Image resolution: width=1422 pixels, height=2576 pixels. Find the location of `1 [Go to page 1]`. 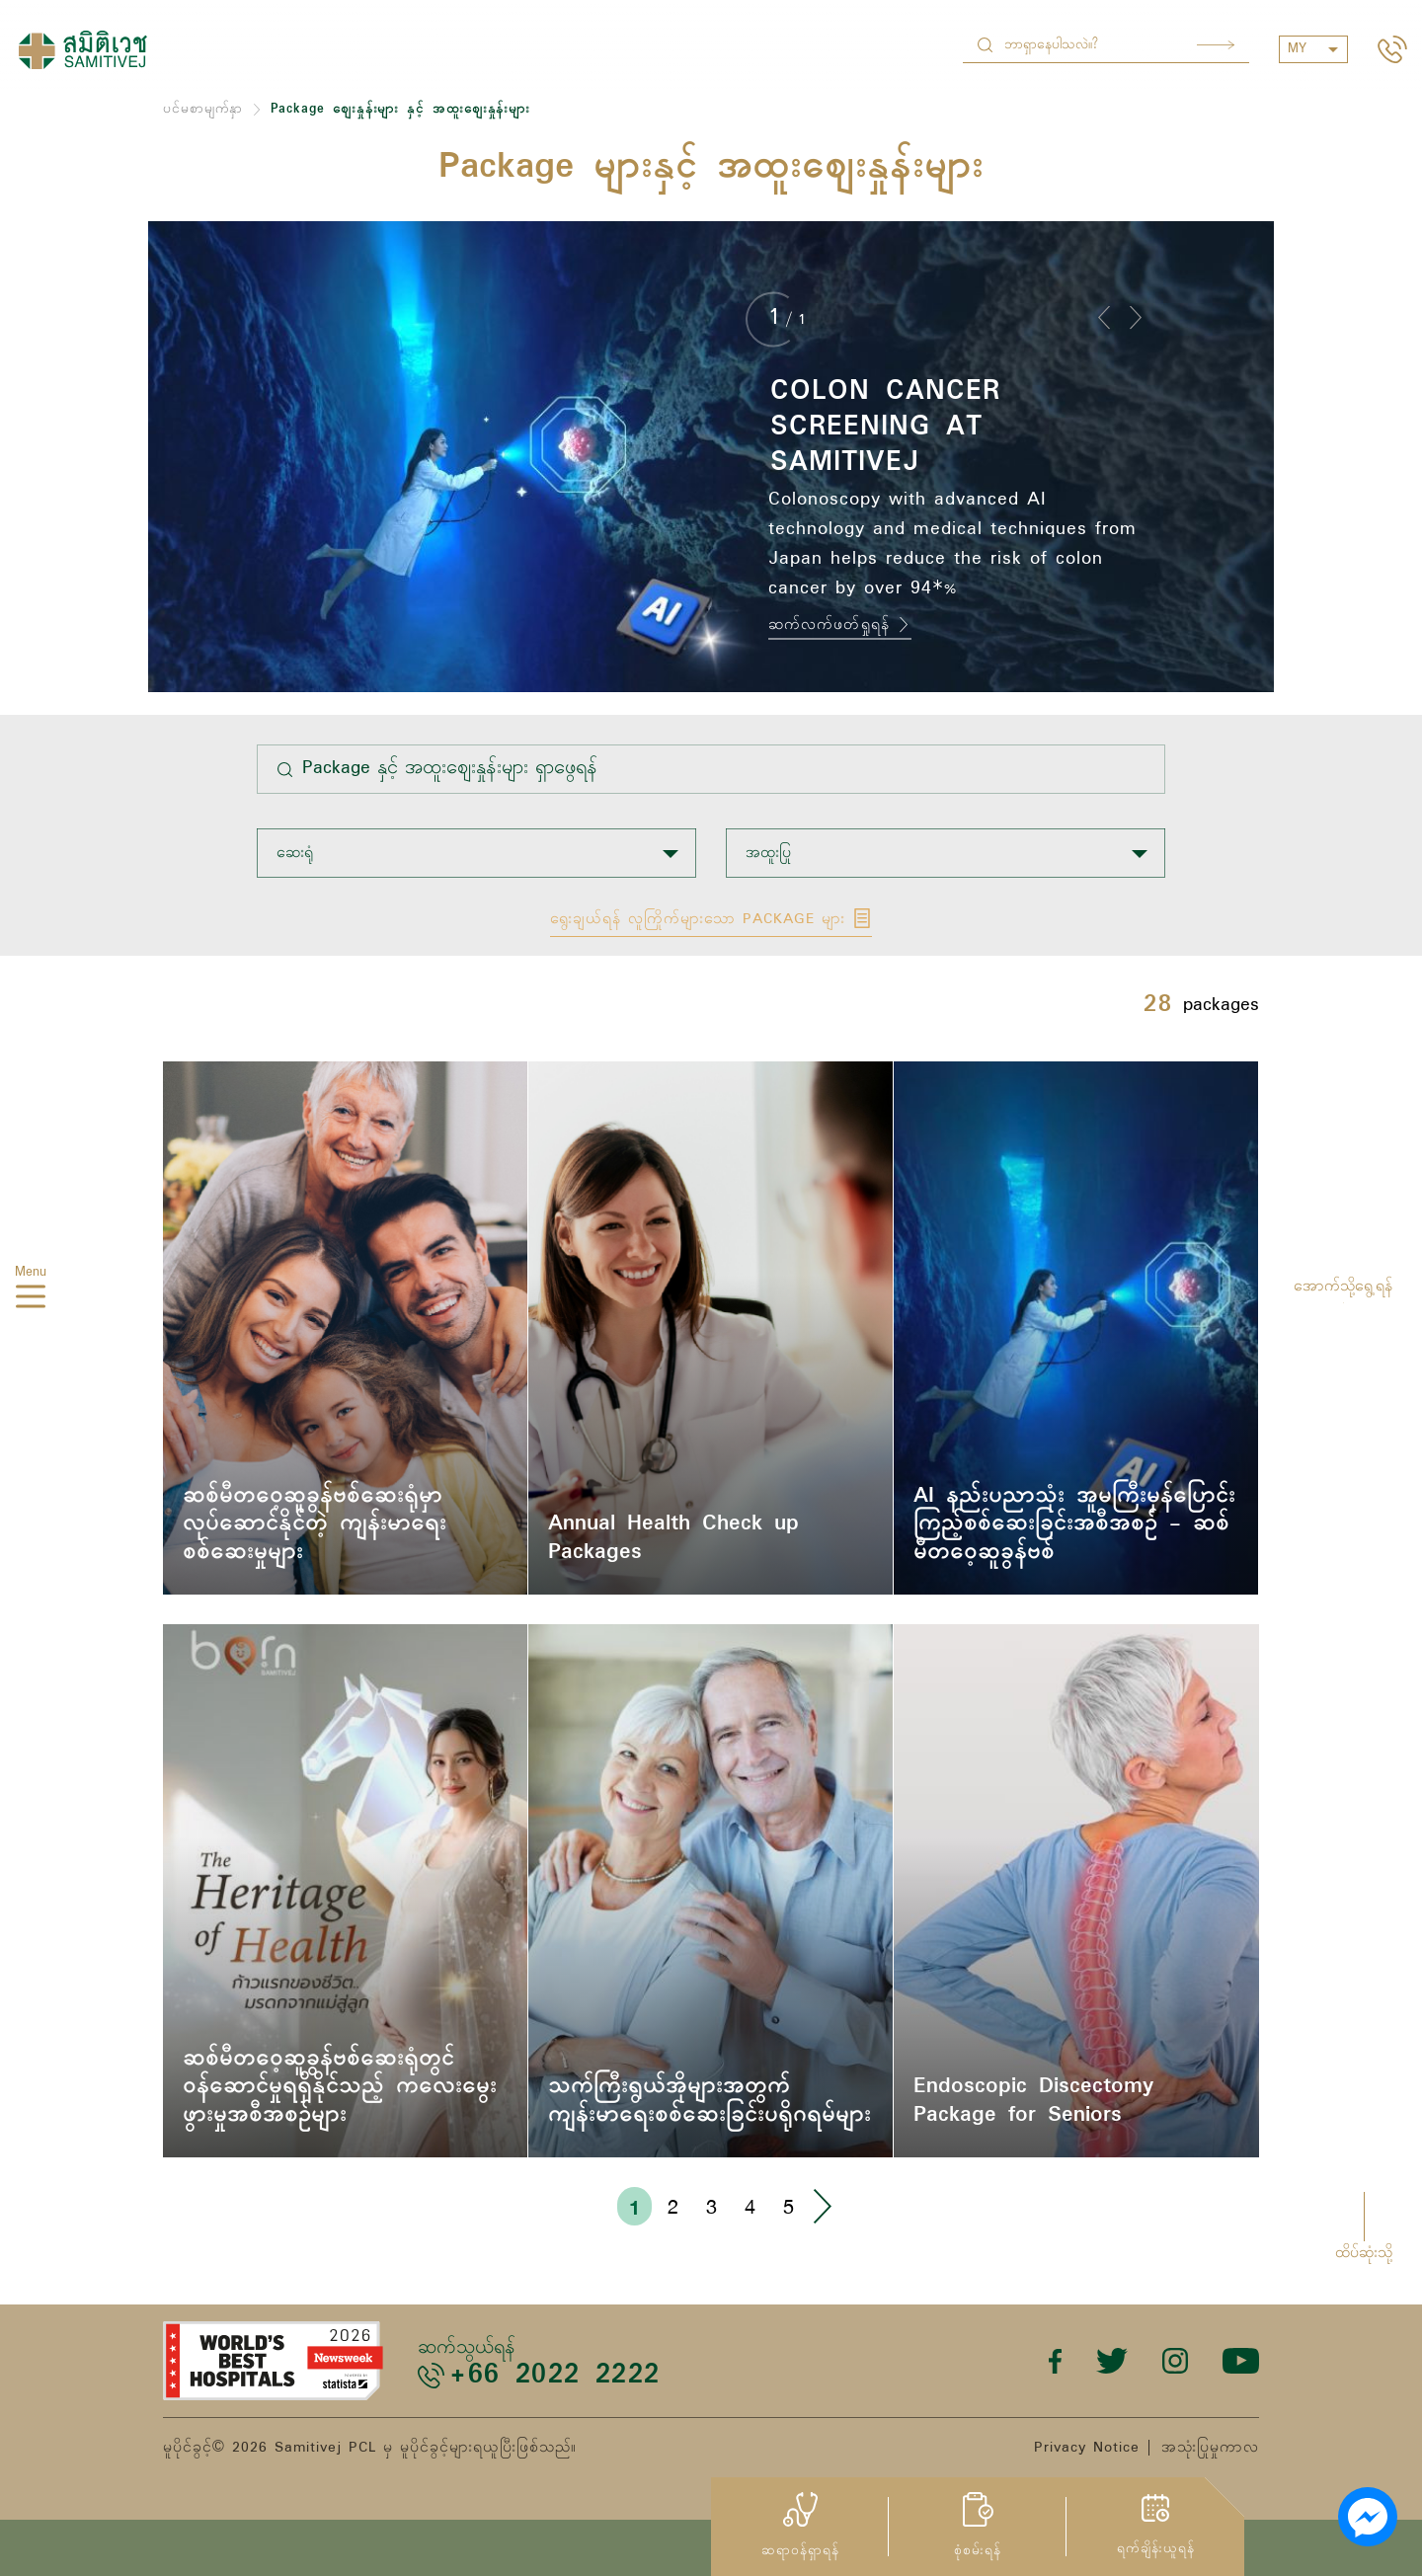

1 [Go to page 1] is located at coordinates (634, 2207).